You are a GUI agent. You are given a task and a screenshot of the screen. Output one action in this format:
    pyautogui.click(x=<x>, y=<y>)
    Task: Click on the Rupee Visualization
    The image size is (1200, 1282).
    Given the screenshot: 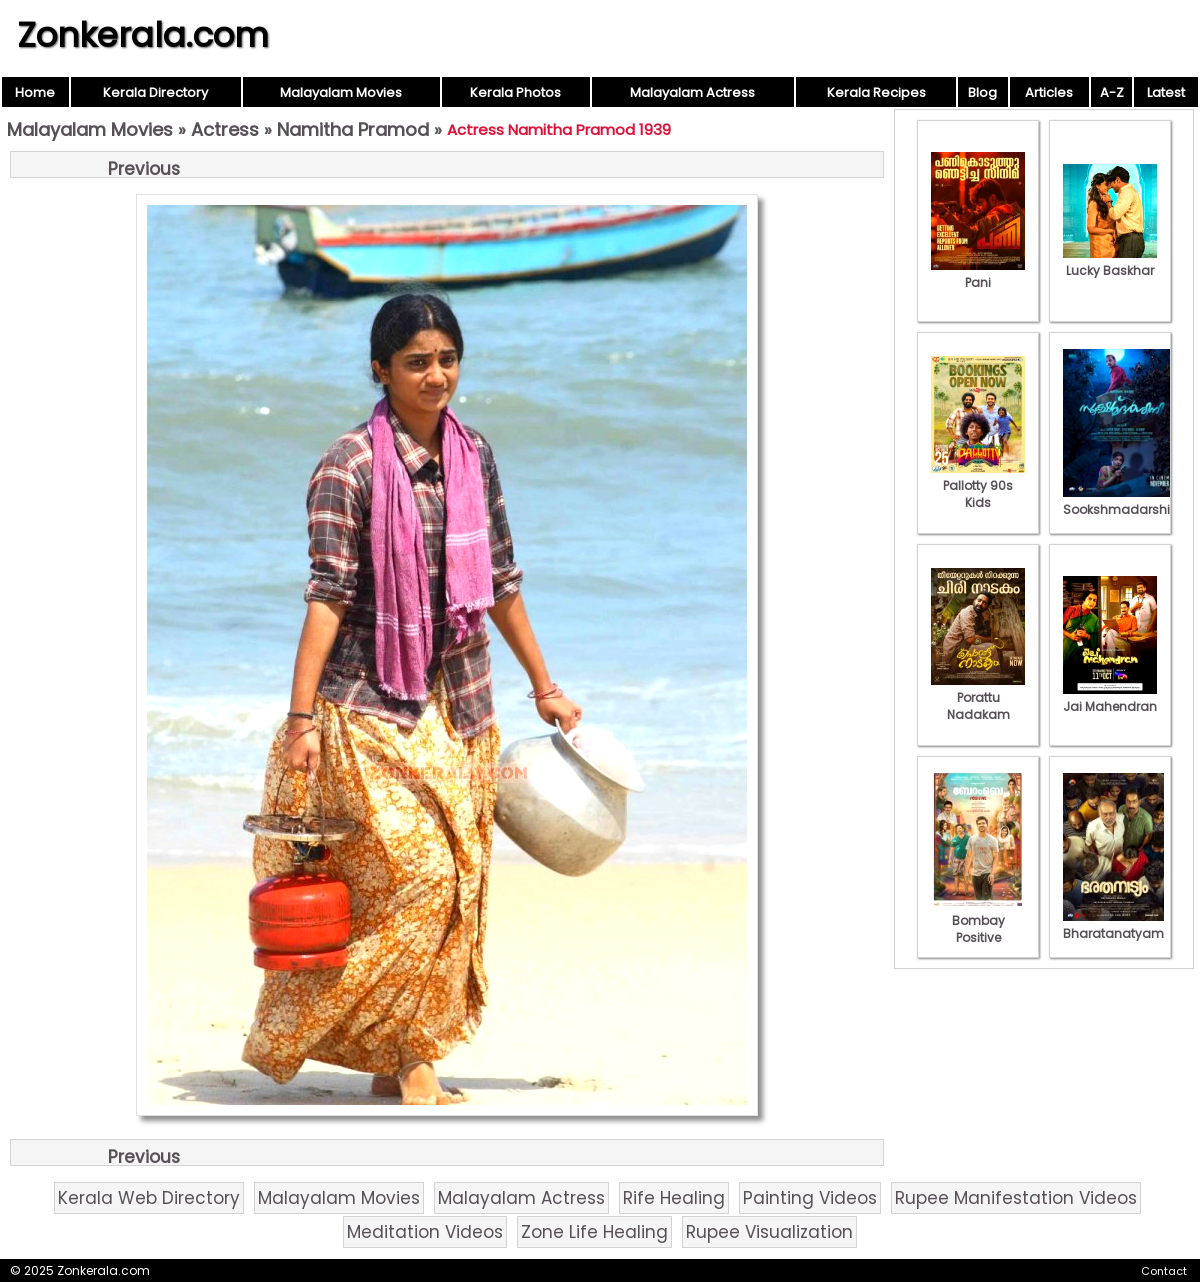 What is the action you would take?
    pyautogui.click(x=769, y=1232)
    